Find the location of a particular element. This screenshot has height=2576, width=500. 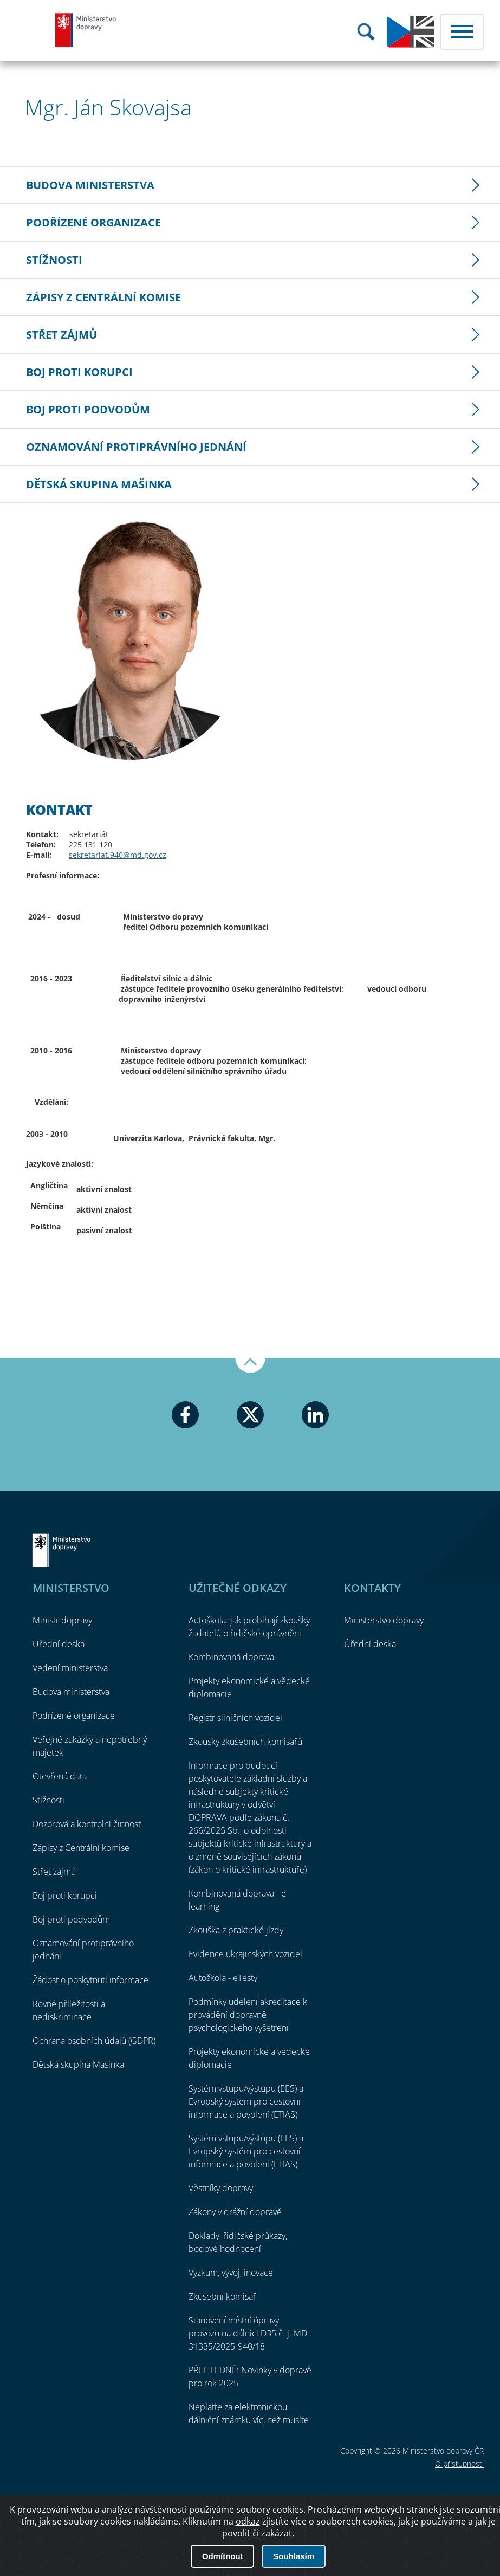

Vedení ministerstva is located at coordinates (70, 1668).